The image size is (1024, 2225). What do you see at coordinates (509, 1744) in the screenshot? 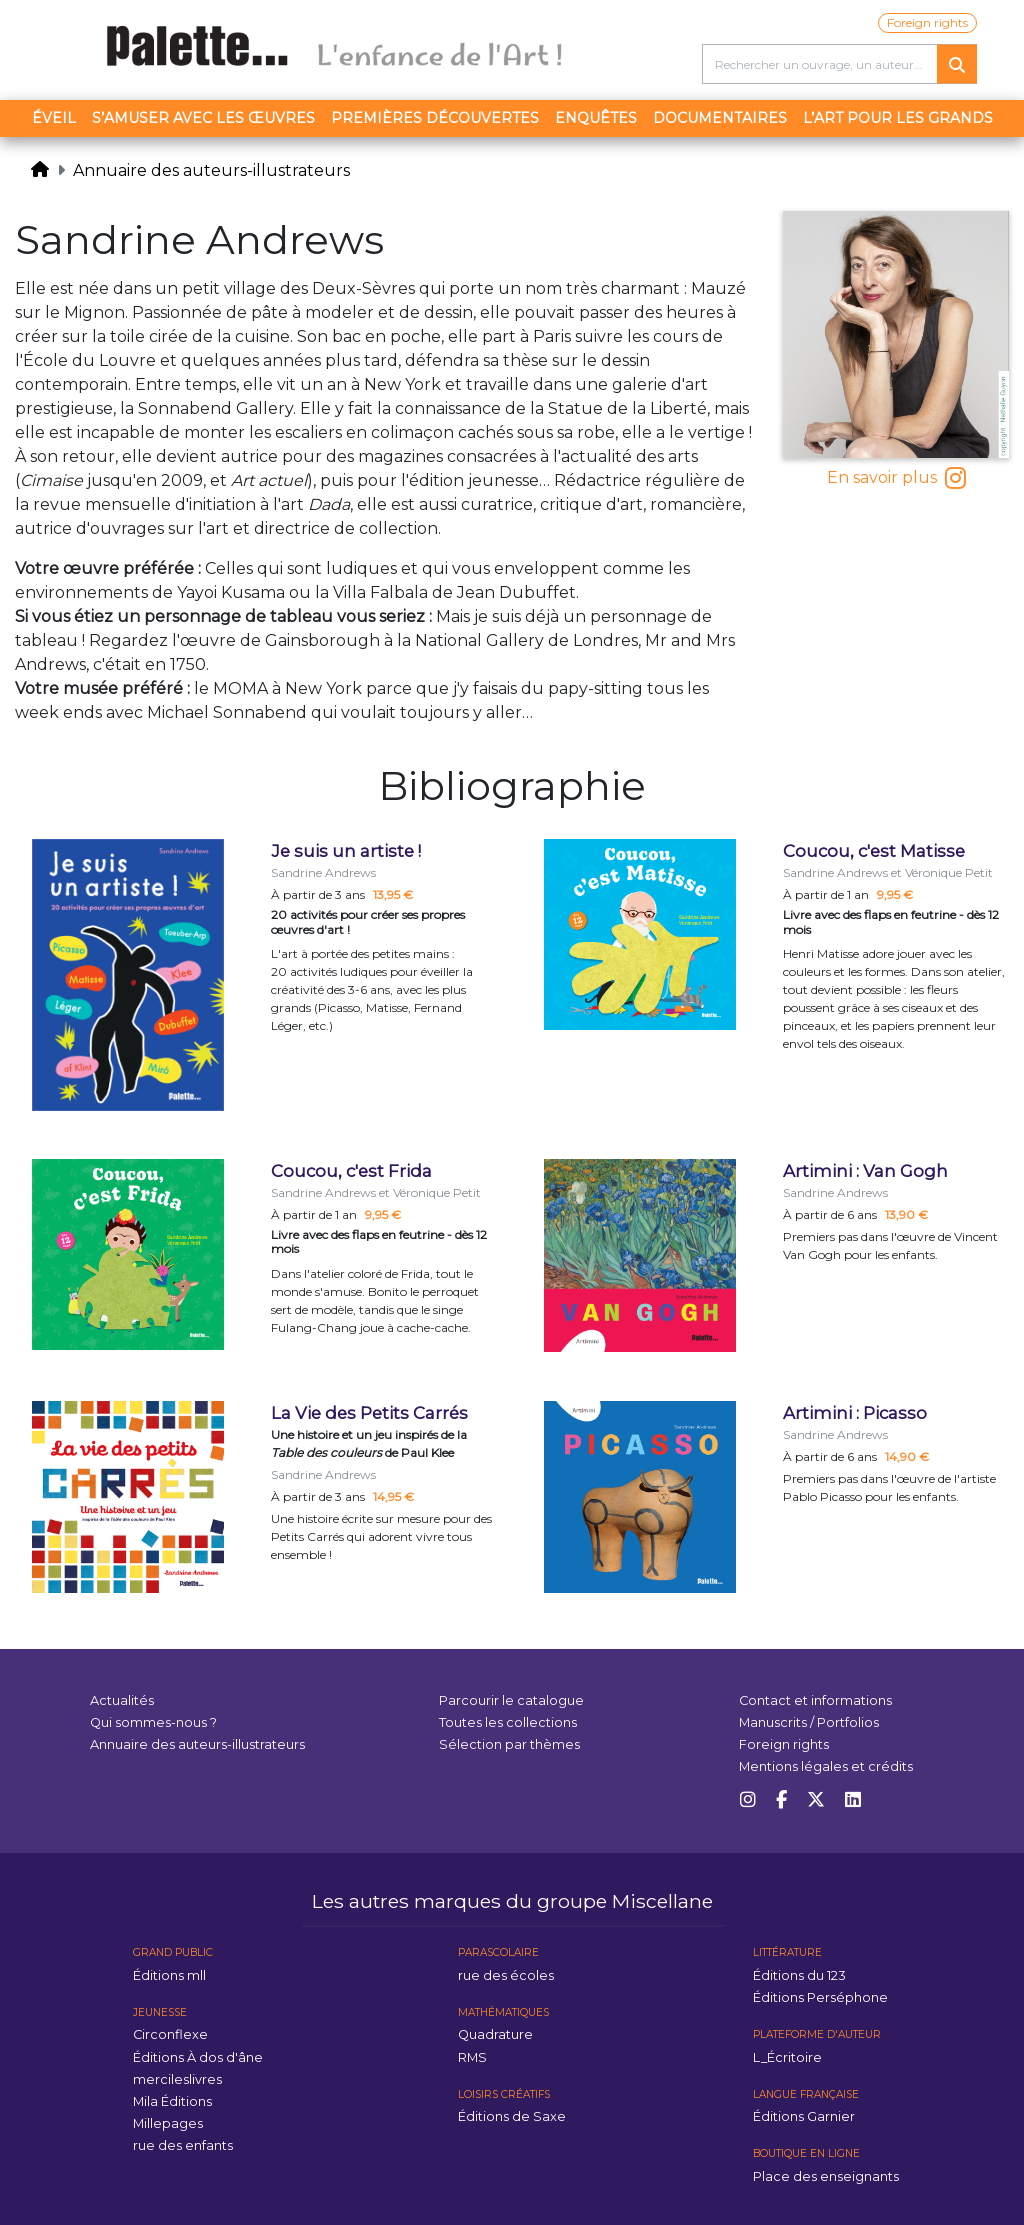
I see `Sélection par thèmes` at bounding box center [509, 1744].